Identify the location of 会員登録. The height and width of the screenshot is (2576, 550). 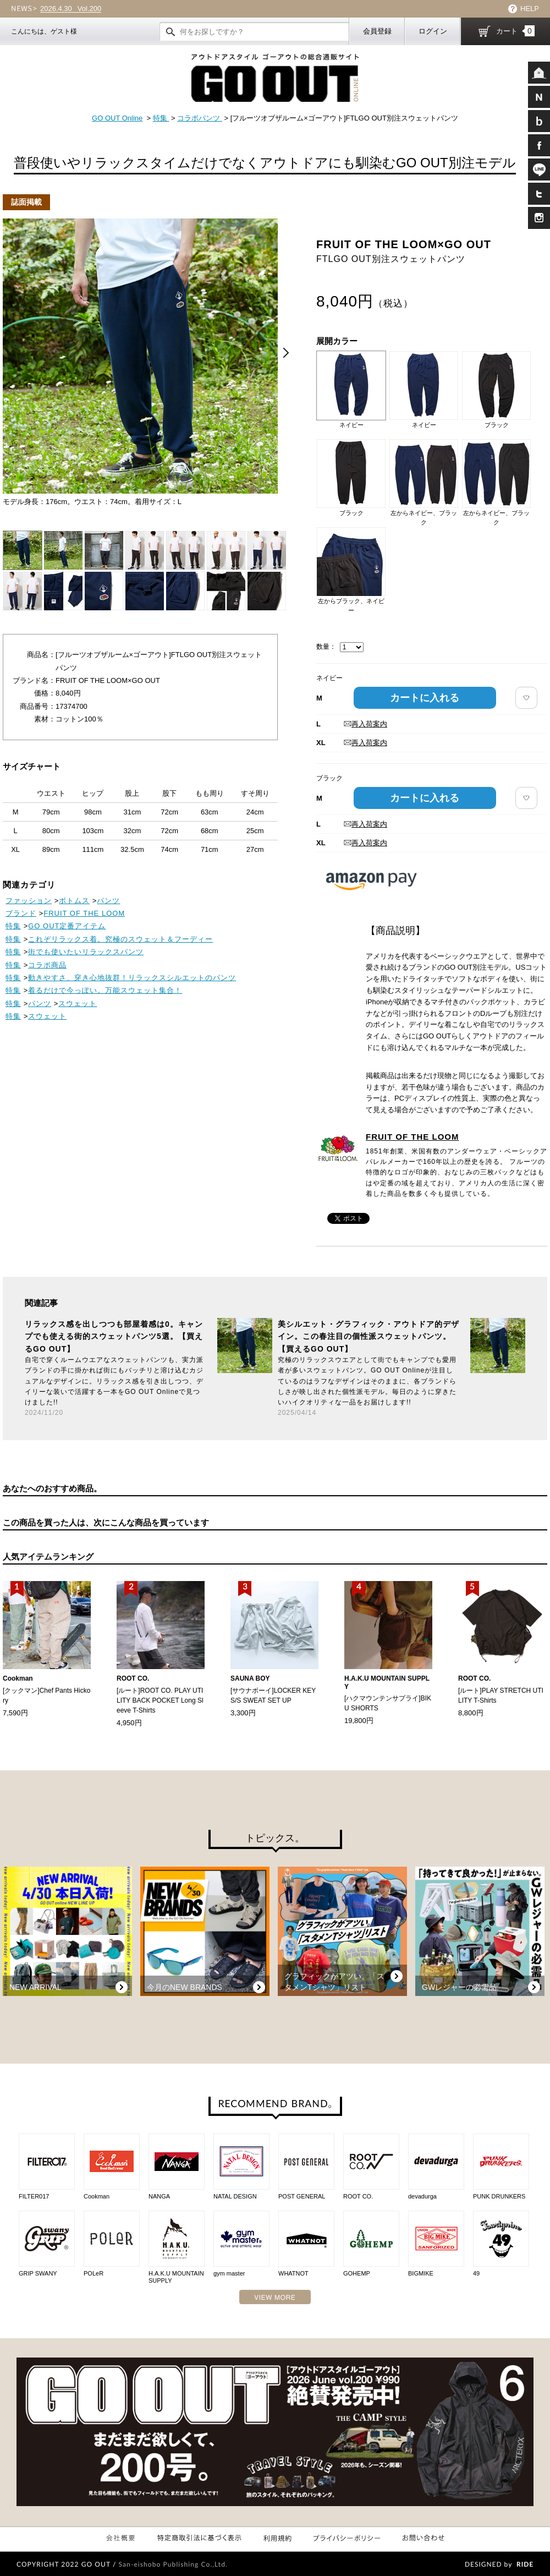
(377, 31).